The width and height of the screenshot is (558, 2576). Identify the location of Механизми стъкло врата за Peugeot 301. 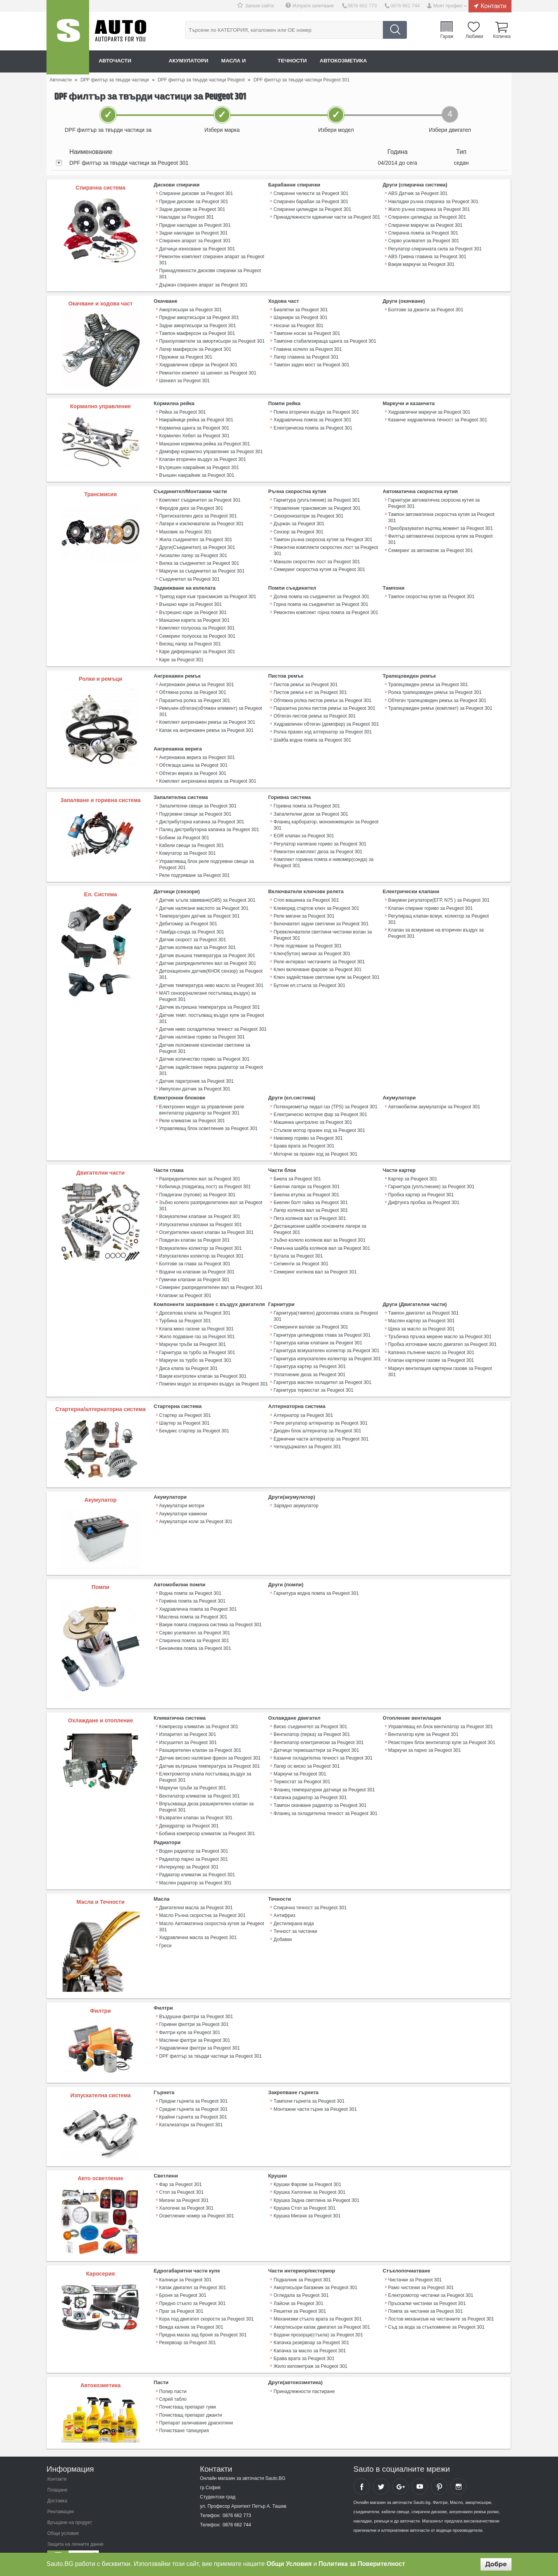
(317, 2300).